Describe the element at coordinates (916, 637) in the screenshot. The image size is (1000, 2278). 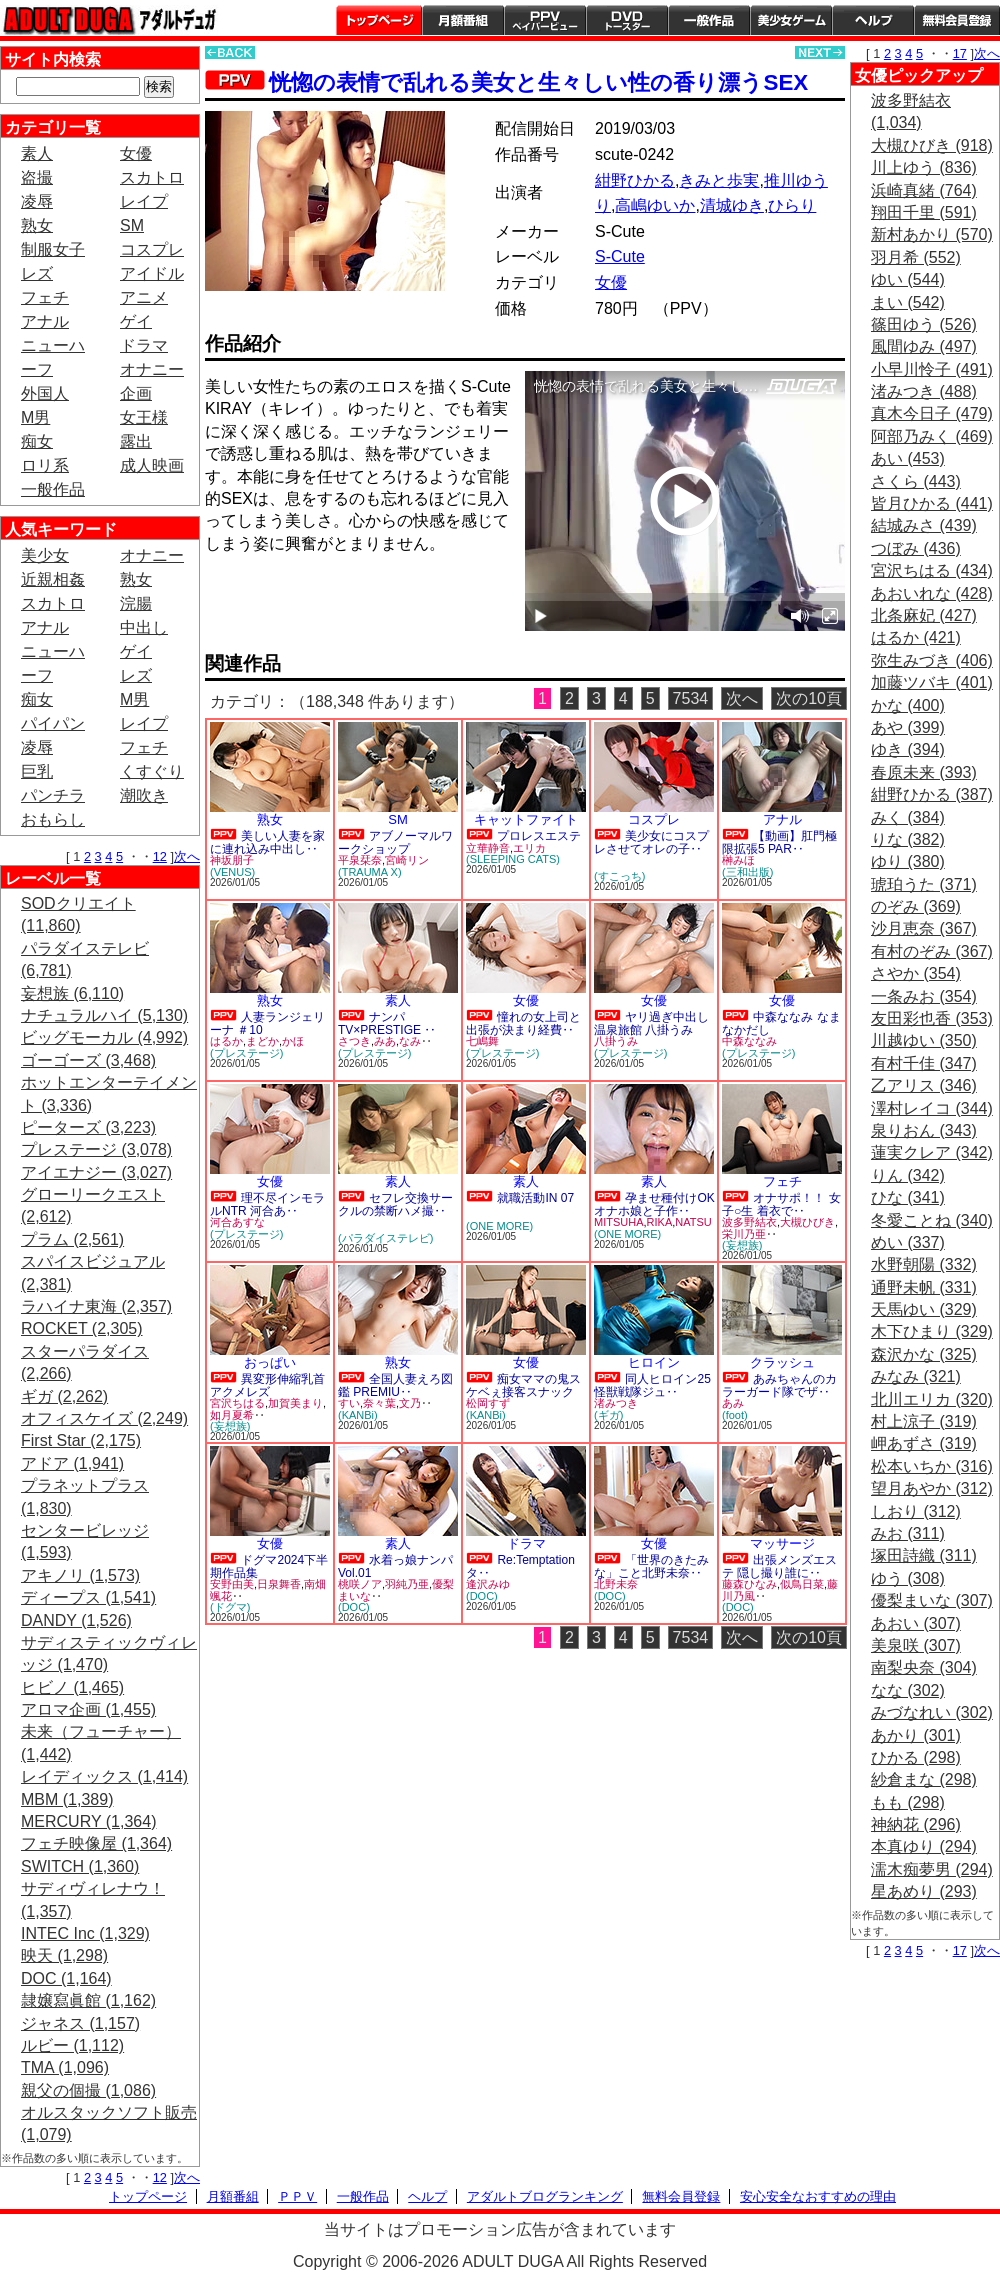
I see `はるか (421)` at that location.